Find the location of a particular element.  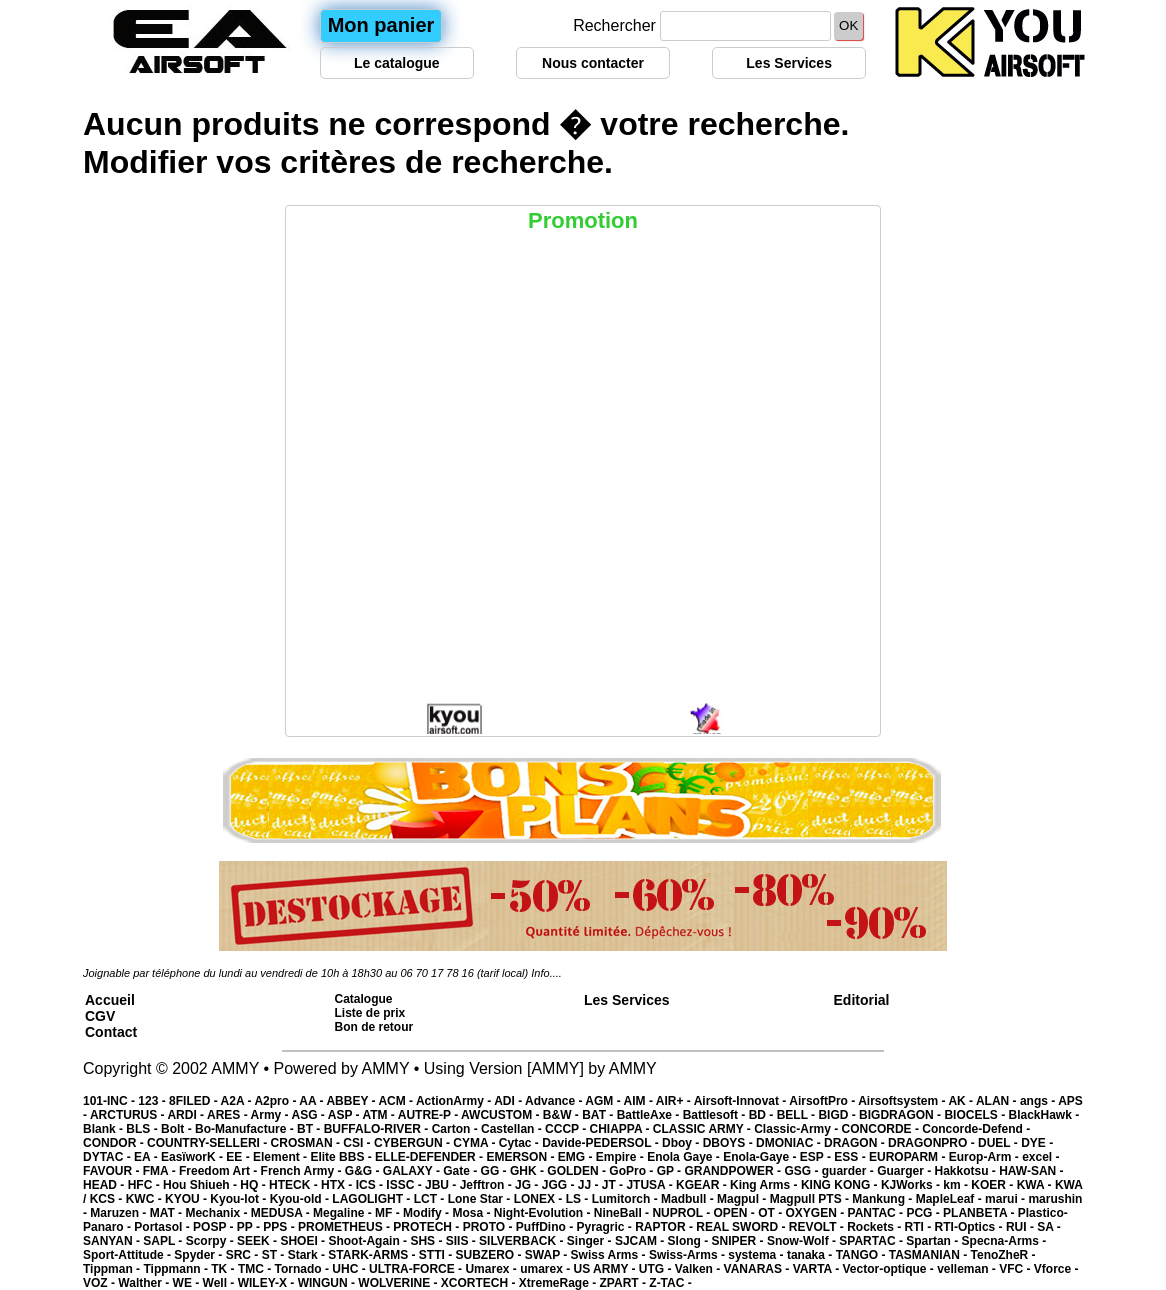

ACM - is located at coordinates (397, 1101).